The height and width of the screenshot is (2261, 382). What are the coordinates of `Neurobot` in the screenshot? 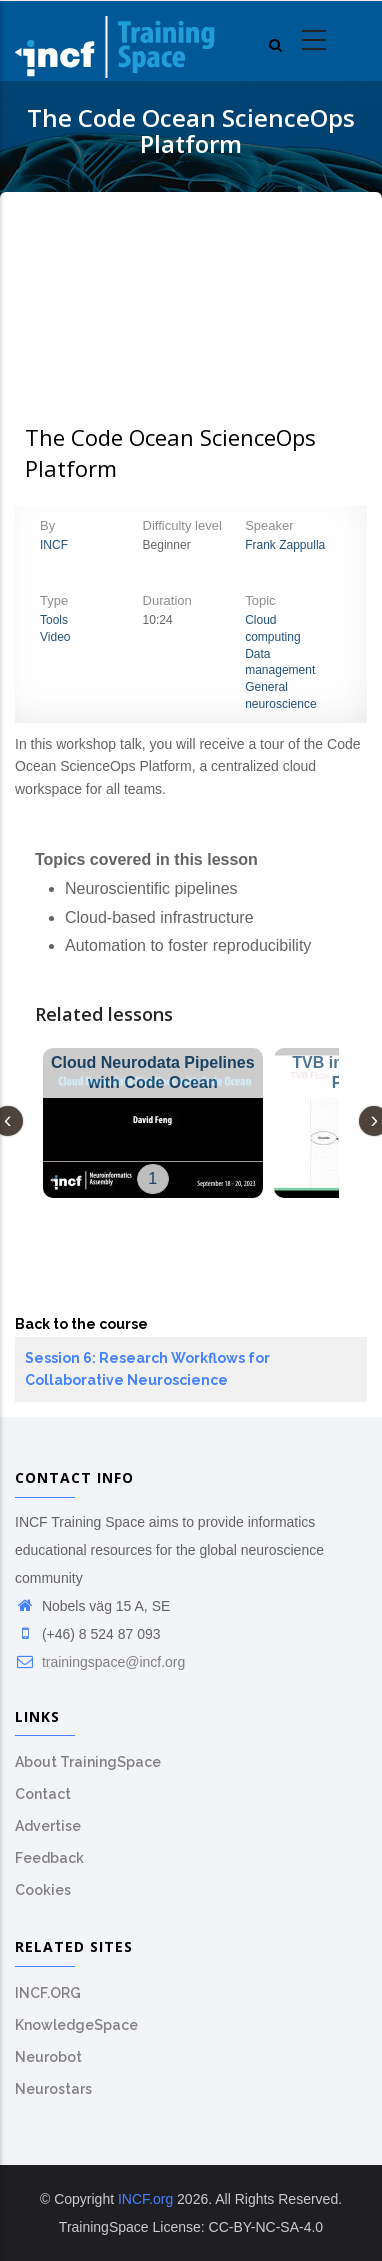 It's located at (48, 2057).